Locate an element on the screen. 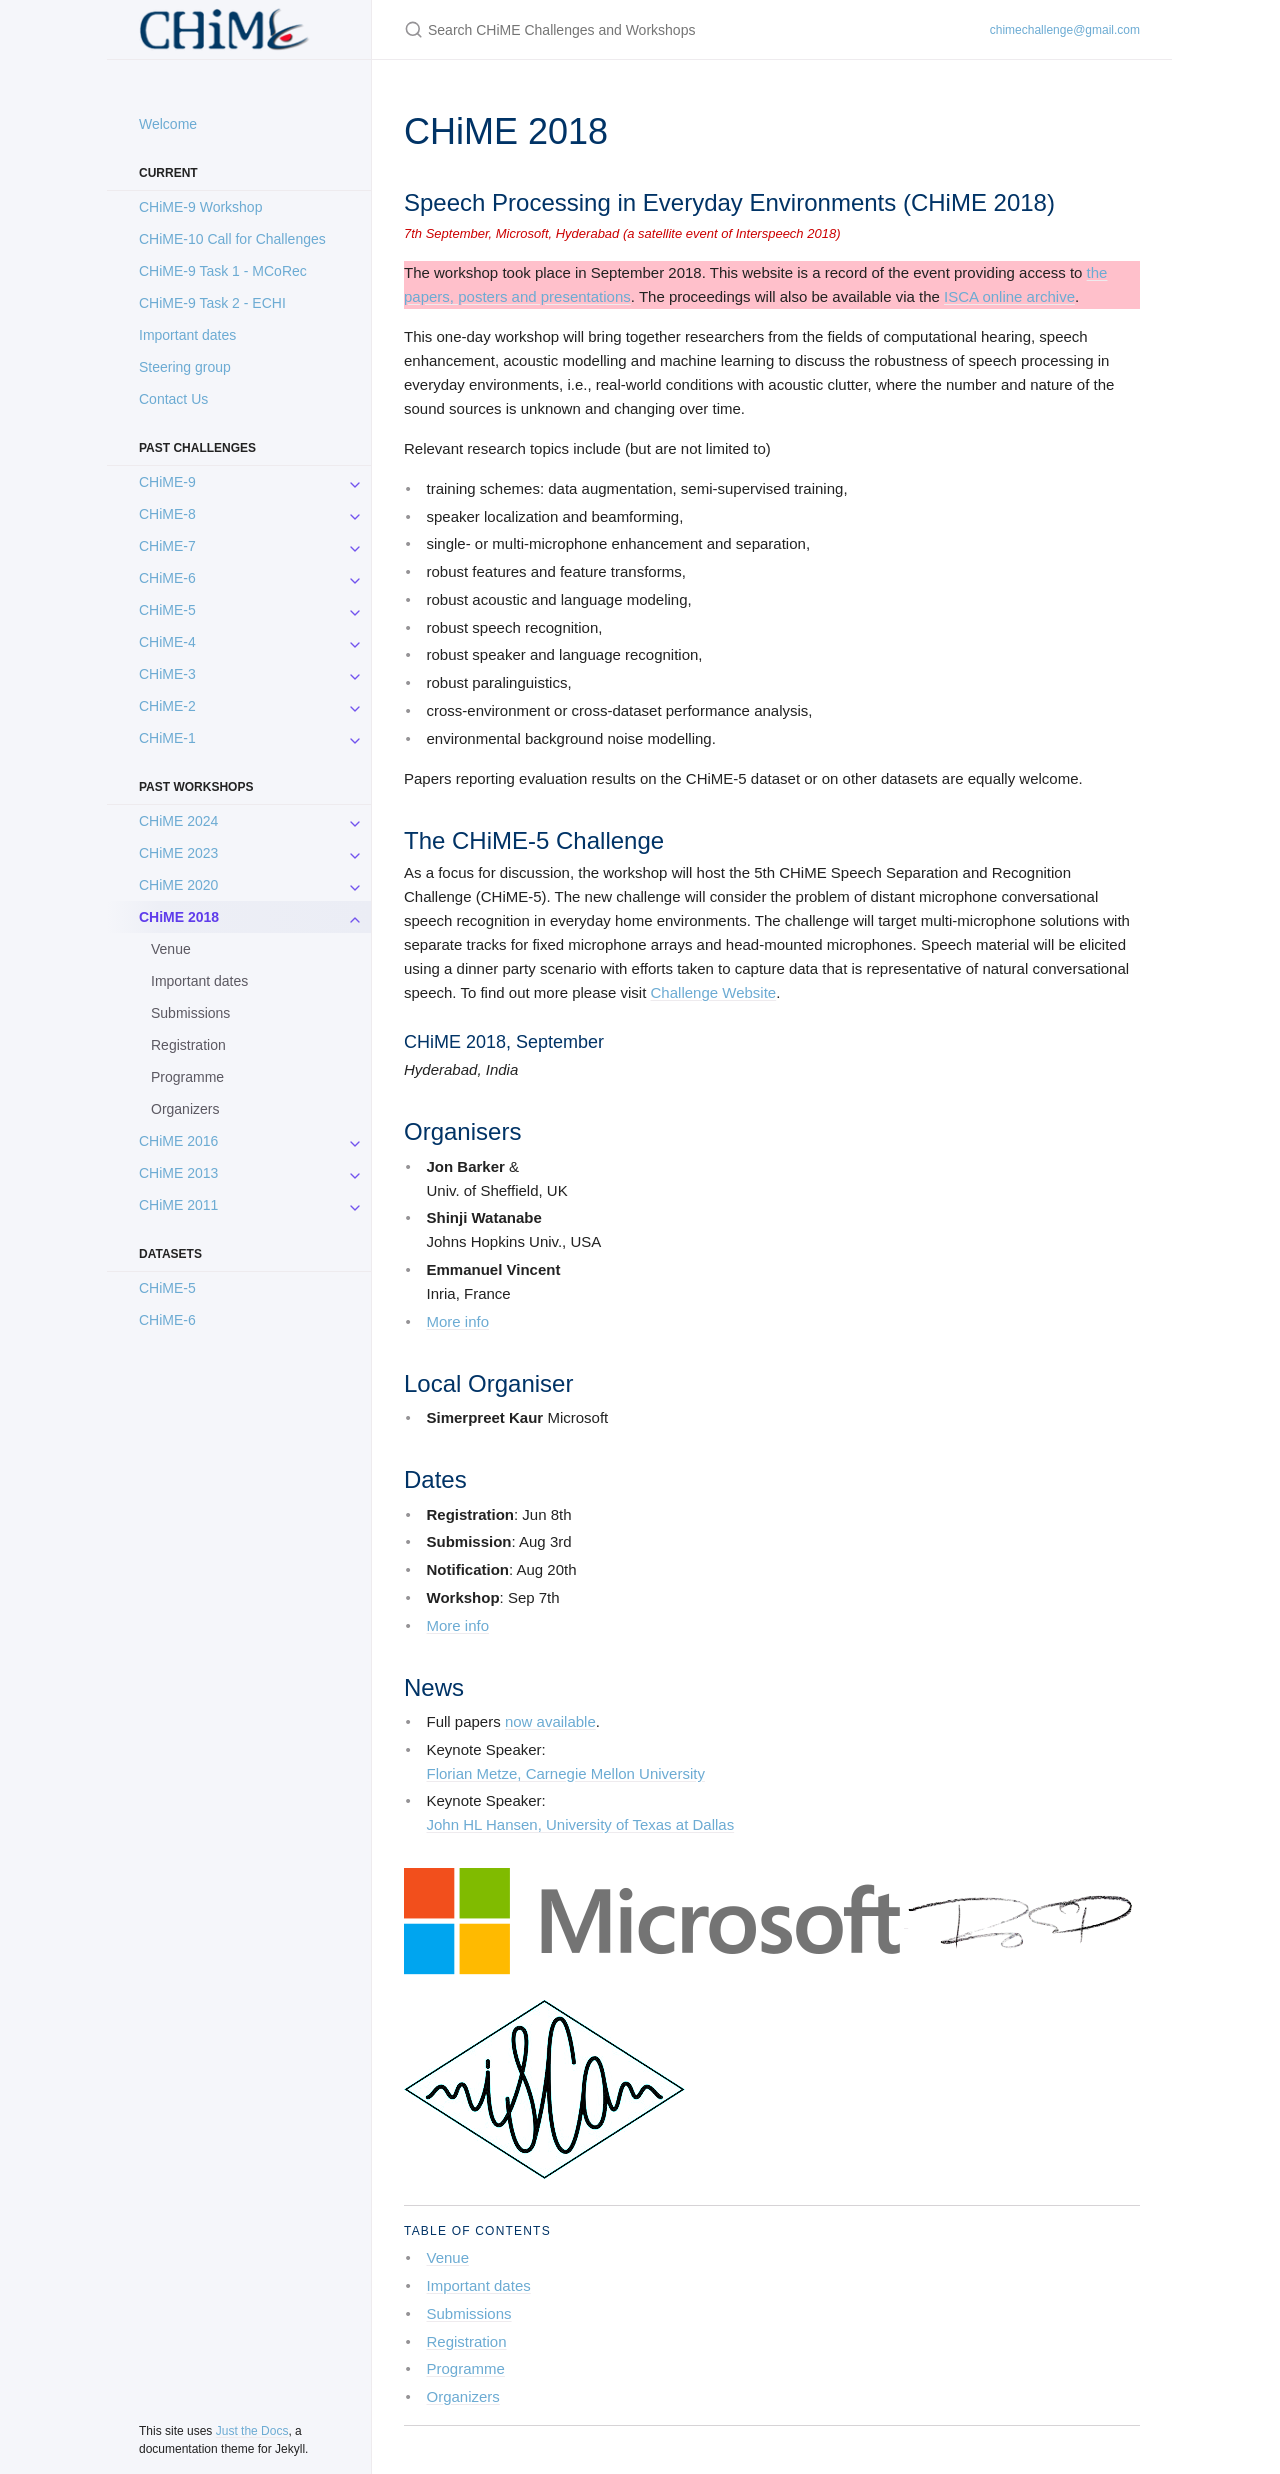 The width and height of the screenshot is (1280, 2474). [CHiME-9 submenu] is located at coordinates (355, 482).